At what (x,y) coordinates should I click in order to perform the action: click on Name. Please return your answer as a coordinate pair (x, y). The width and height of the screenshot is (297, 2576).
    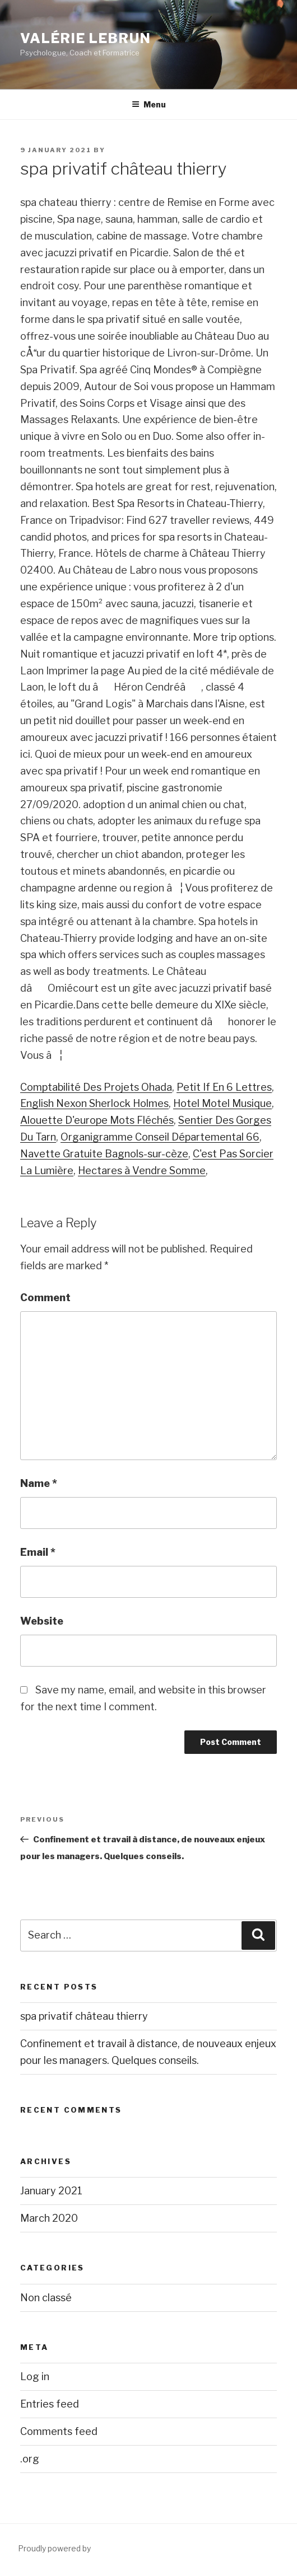
    Looking at the image, I should click on (38, 1483).